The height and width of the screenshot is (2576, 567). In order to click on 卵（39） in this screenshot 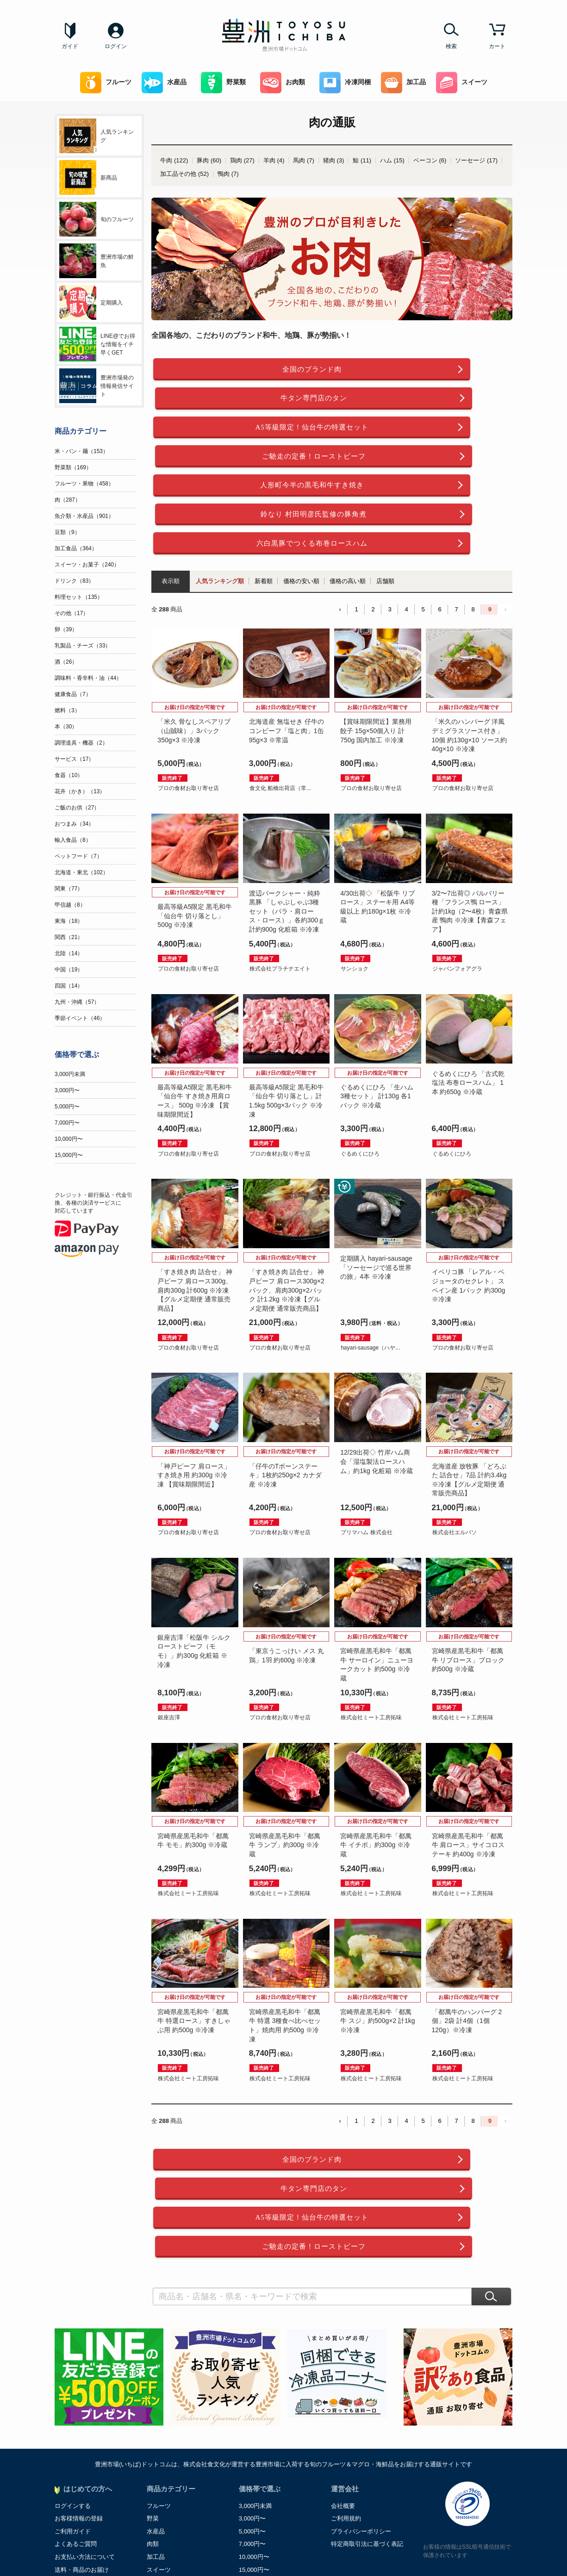, I will do `click(66, 629)`.